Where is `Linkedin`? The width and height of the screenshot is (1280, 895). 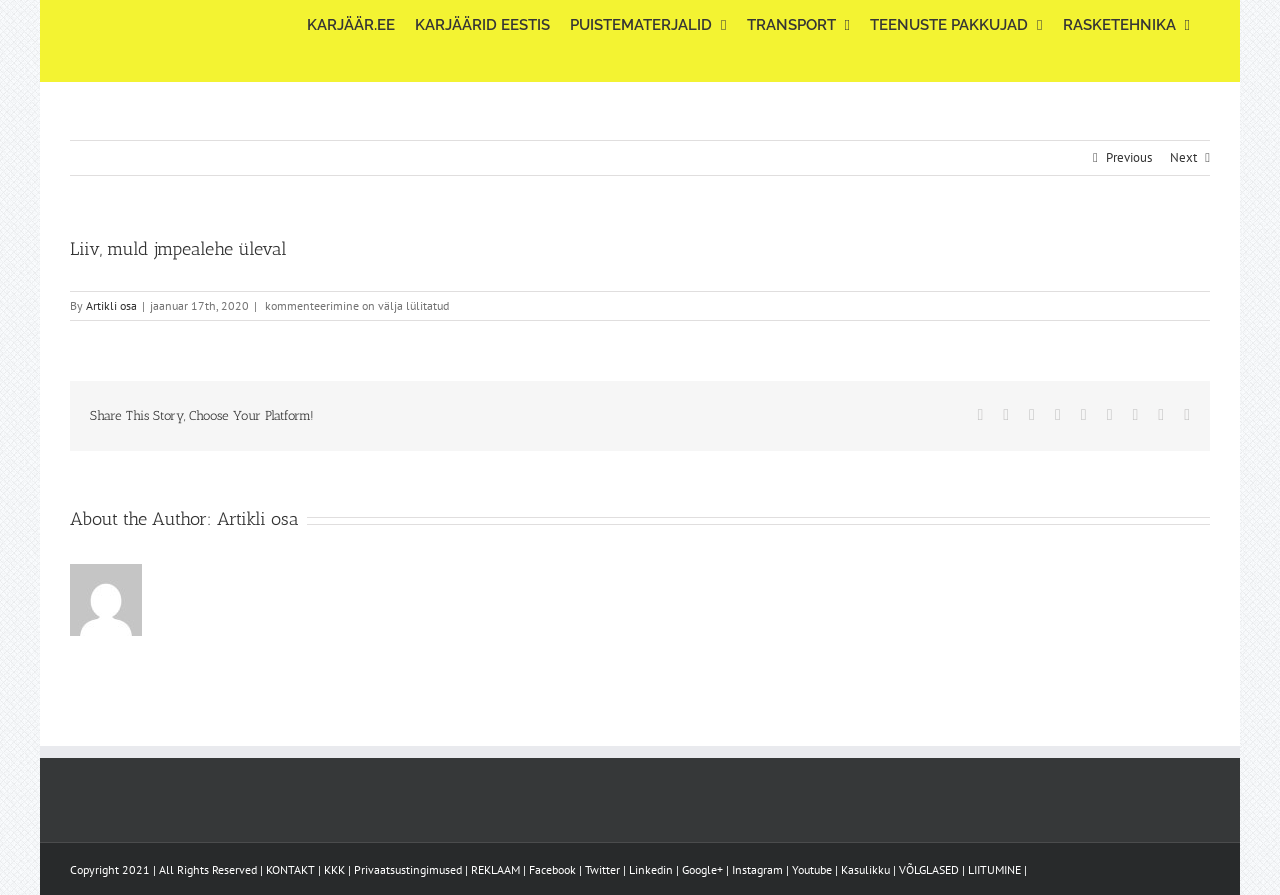
Linkedin is located at coordinates (651, 869).